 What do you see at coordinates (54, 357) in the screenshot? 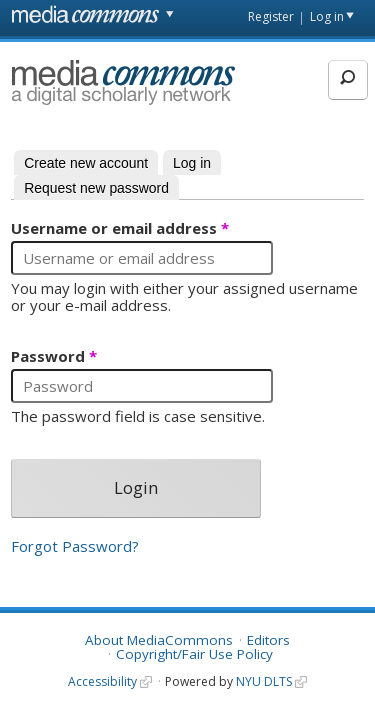
I see `Password` at bounding box center [54, 357].